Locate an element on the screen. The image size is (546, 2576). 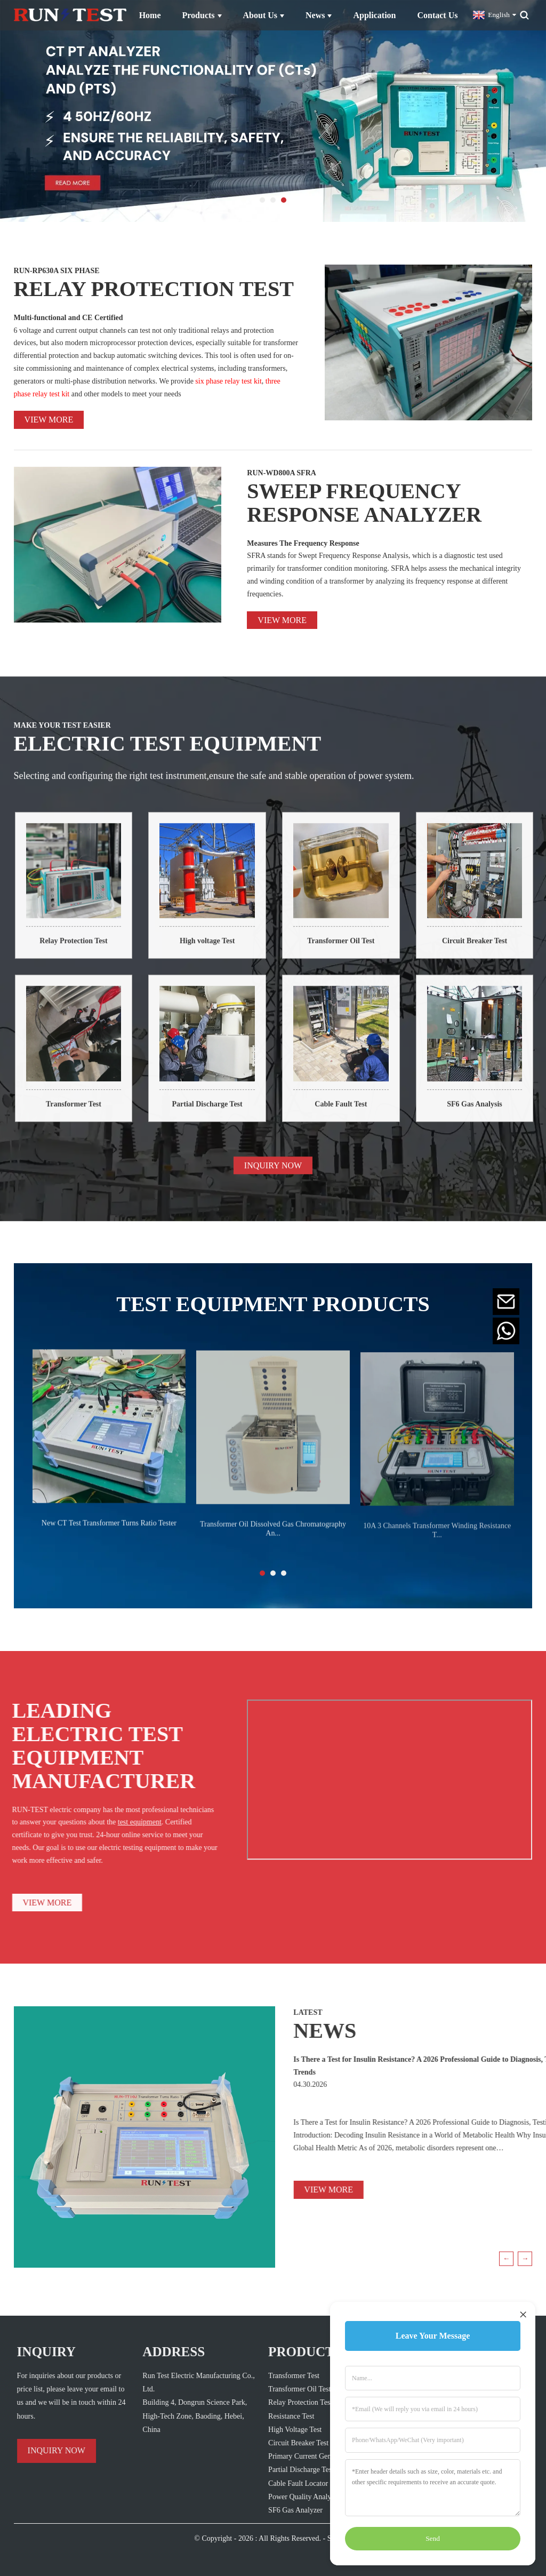
SF6 Gas Analysis is located at coordinates (490, 1114).